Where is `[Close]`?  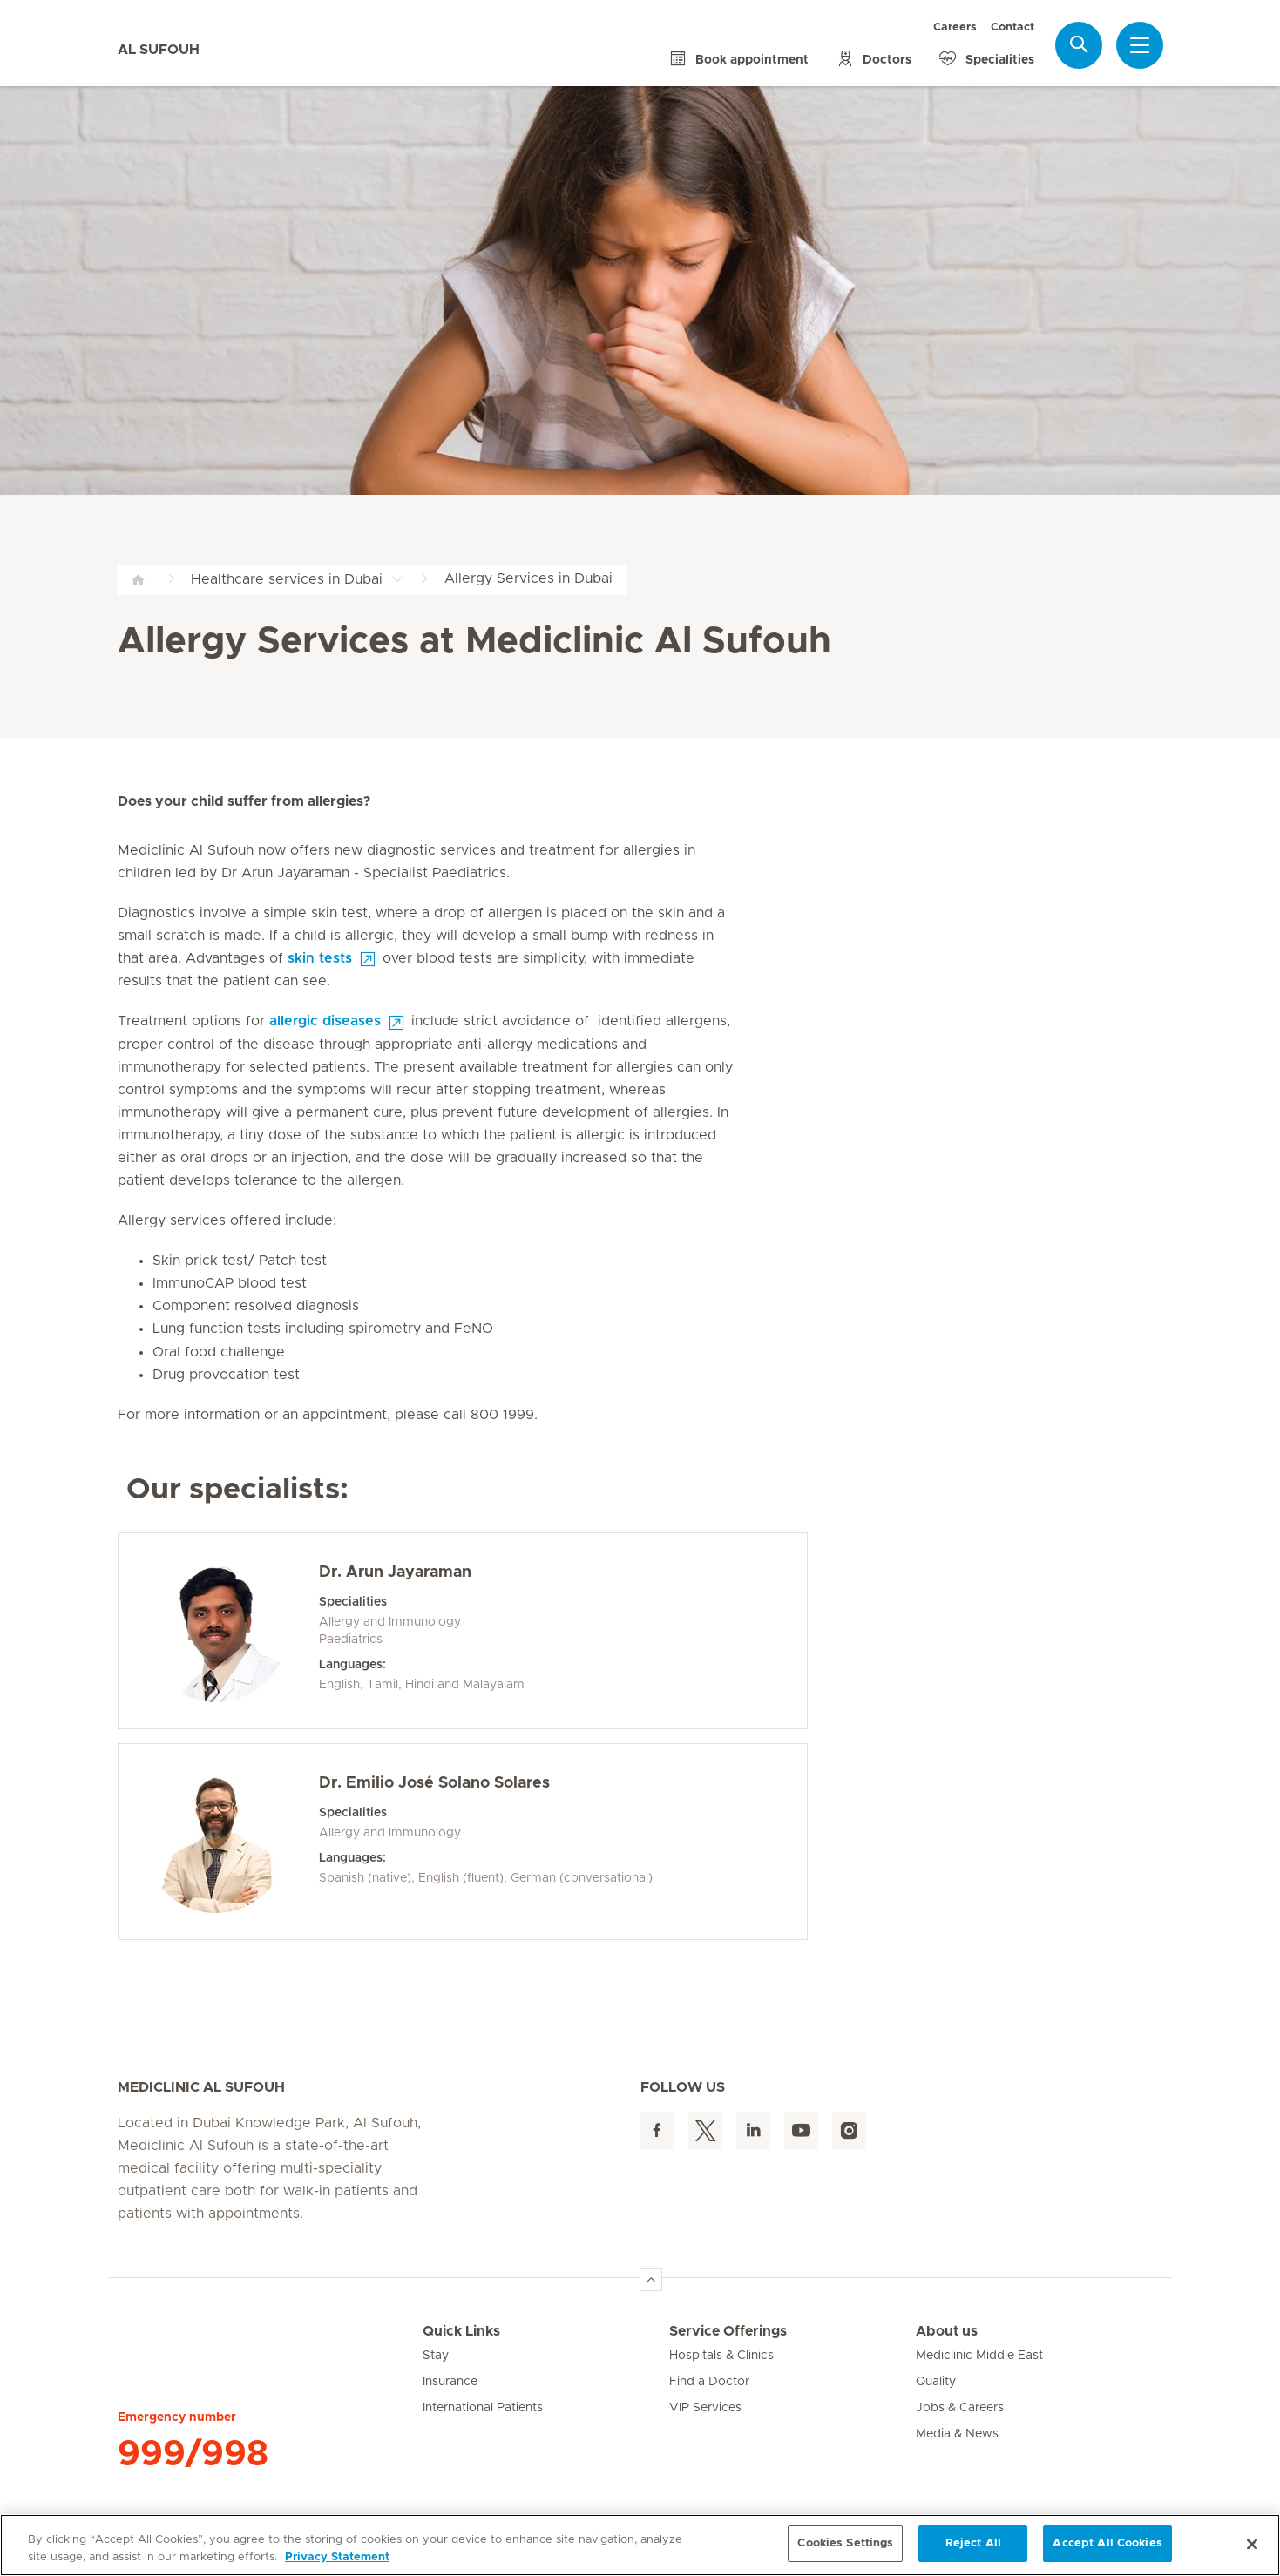
[Close] is located at coordinates (1252, 2544).